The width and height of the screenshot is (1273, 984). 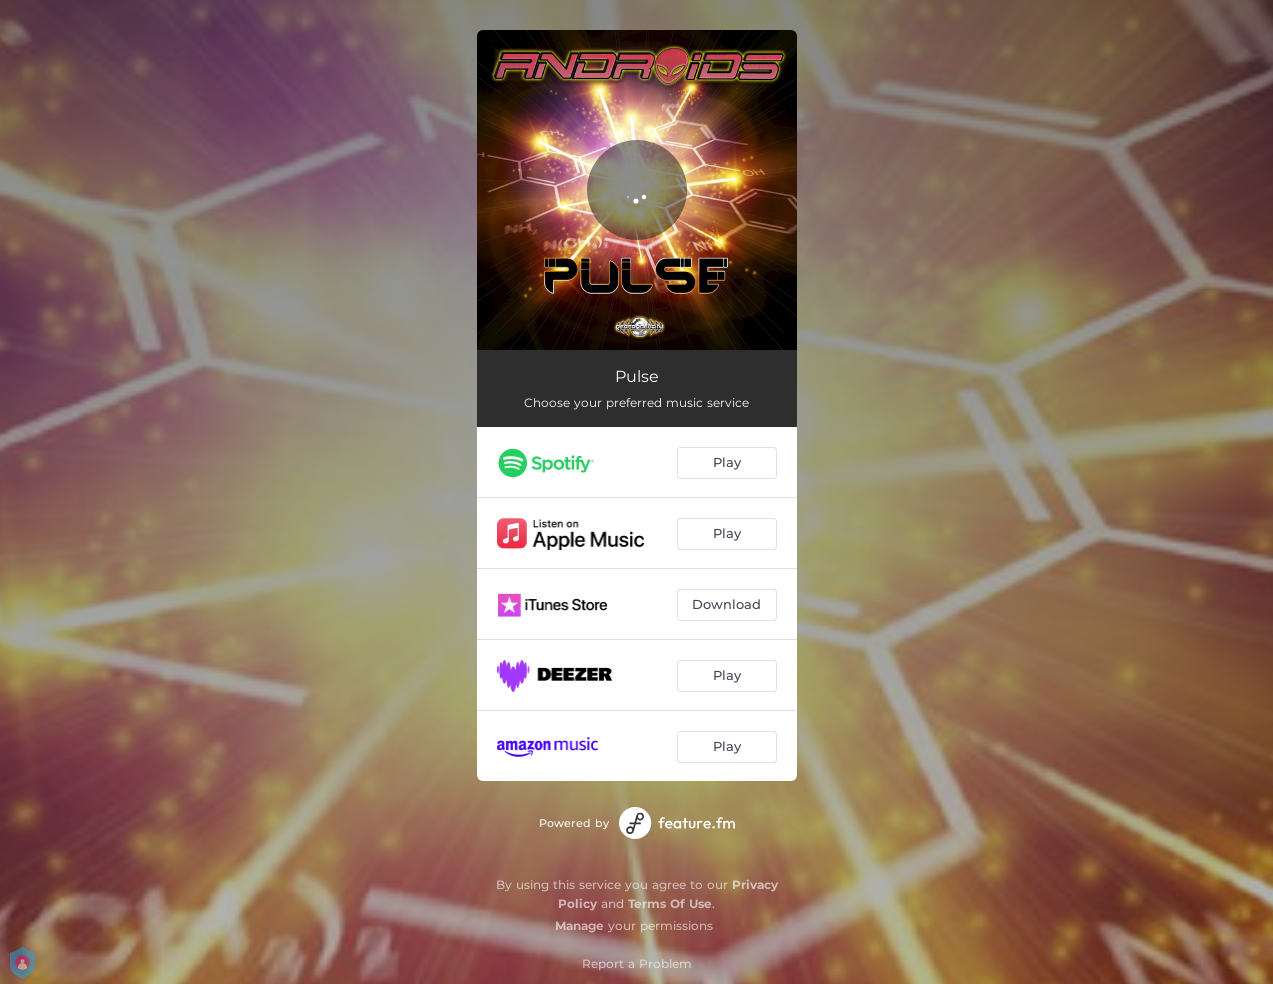 I want to click on Terms Of Use, so click(x=670, y=903).